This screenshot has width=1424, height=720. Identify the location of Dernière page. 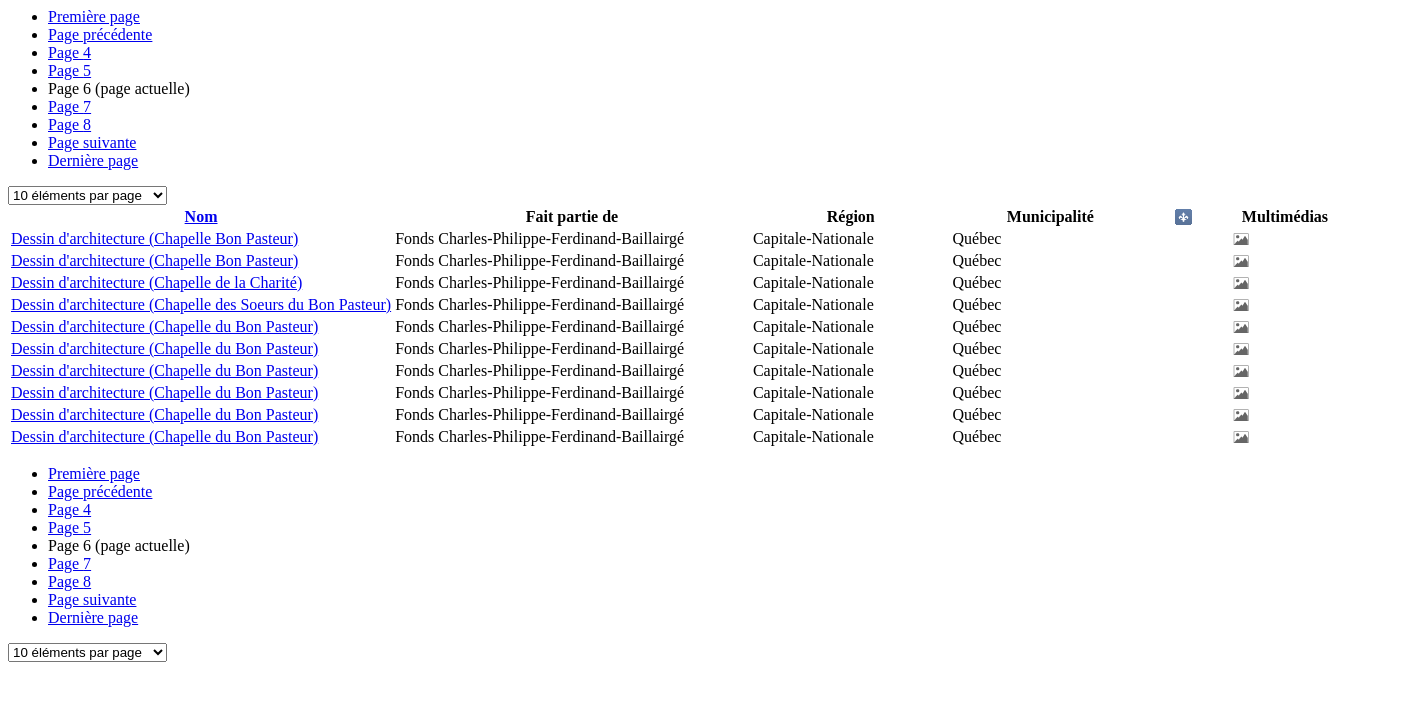
(93, 160).